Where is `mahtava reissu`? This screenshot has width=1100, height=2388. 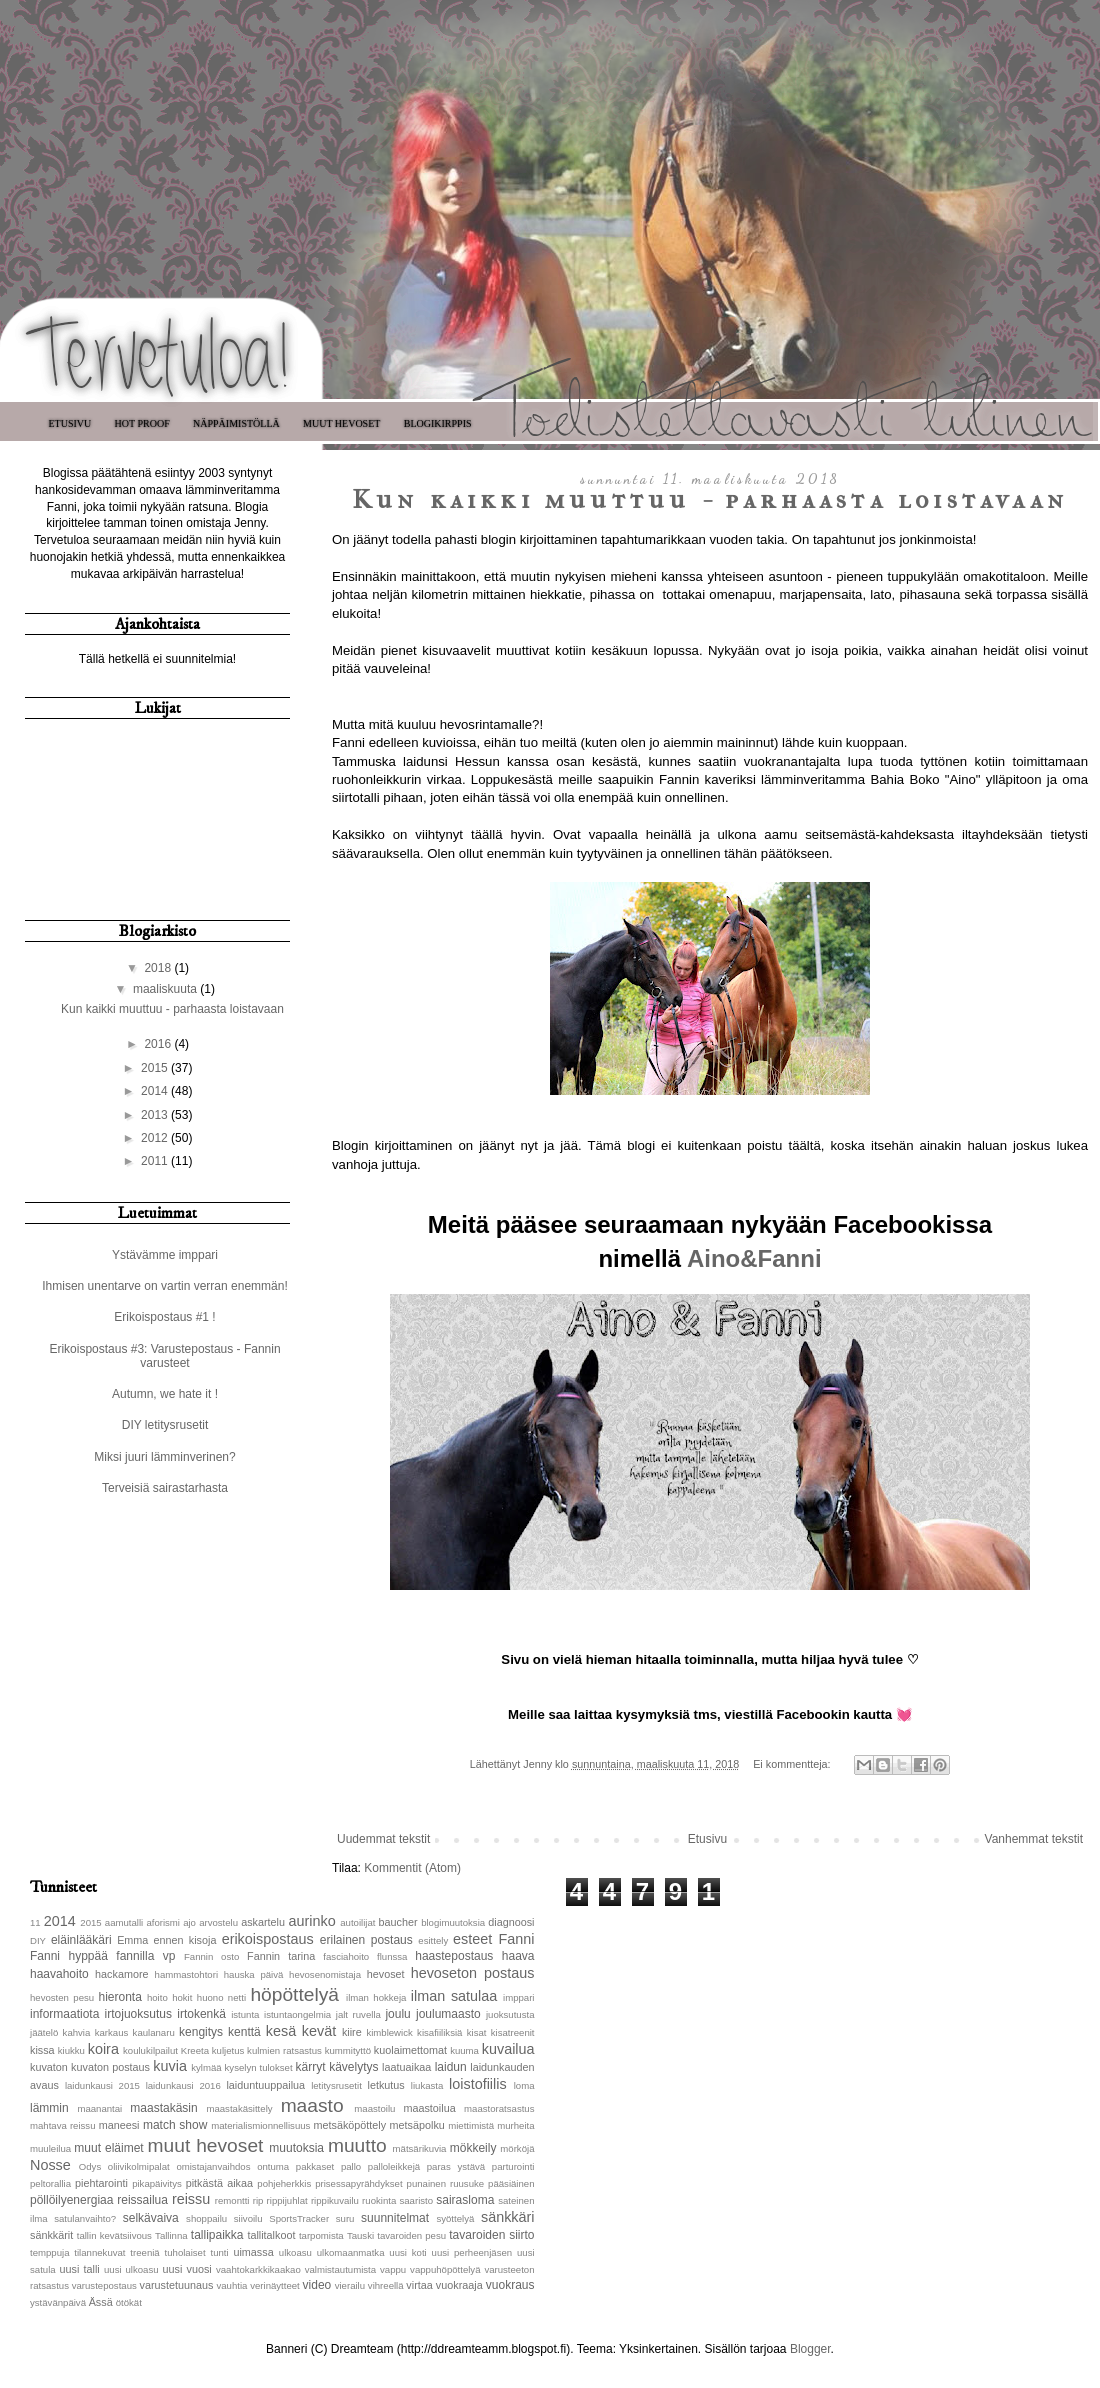
mahtava reissu is located at coordinates (63, 2125).